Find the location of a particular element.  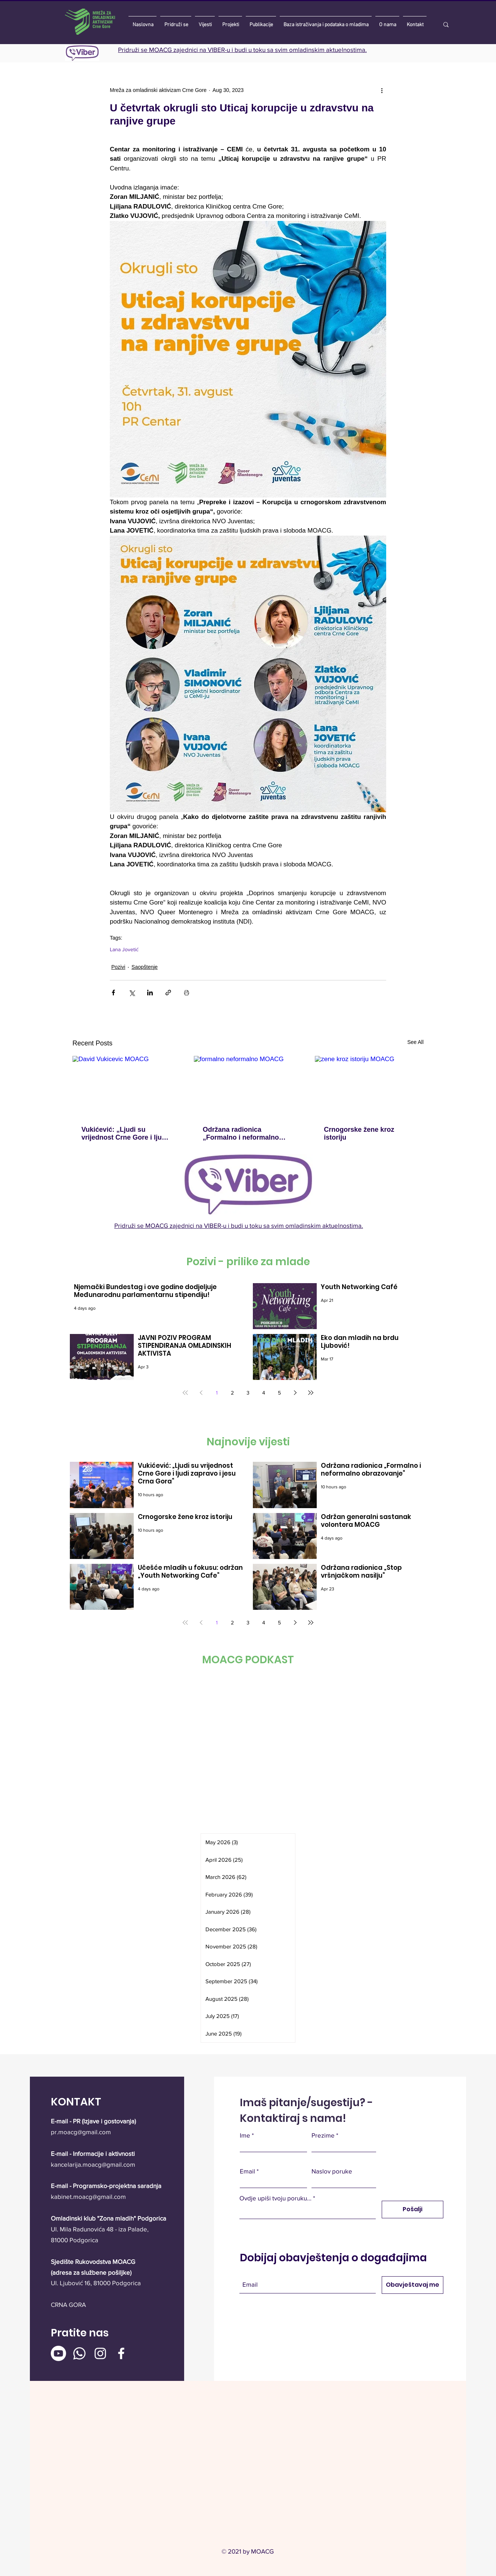

[Pošalji] is located at coordinates (412, 2209).